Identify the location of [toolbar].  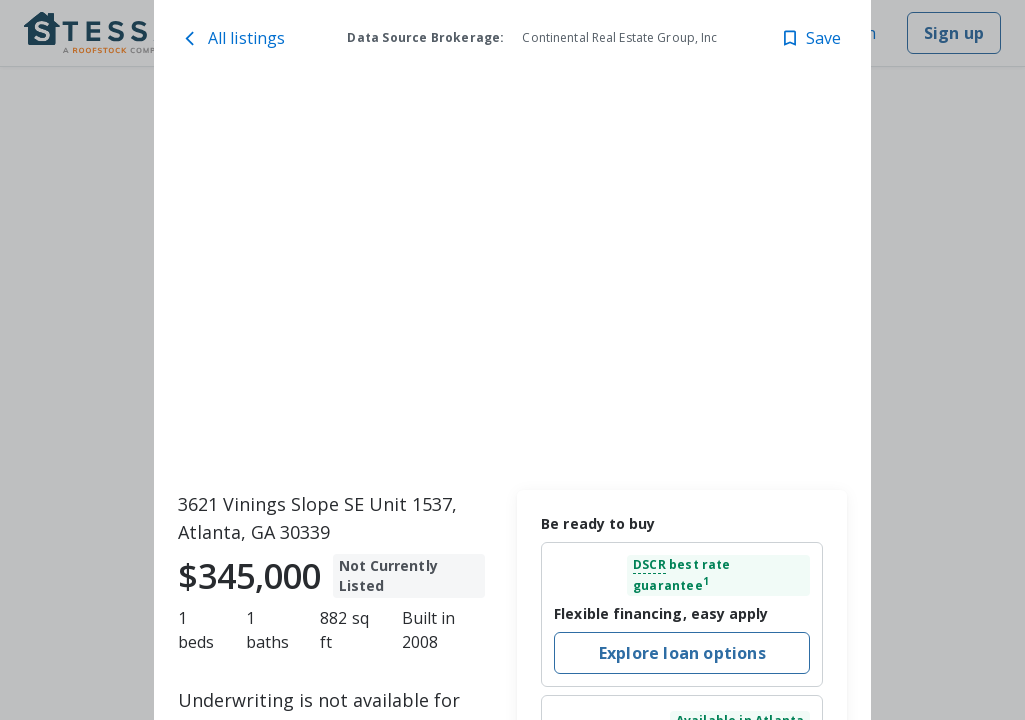
(513, 281).